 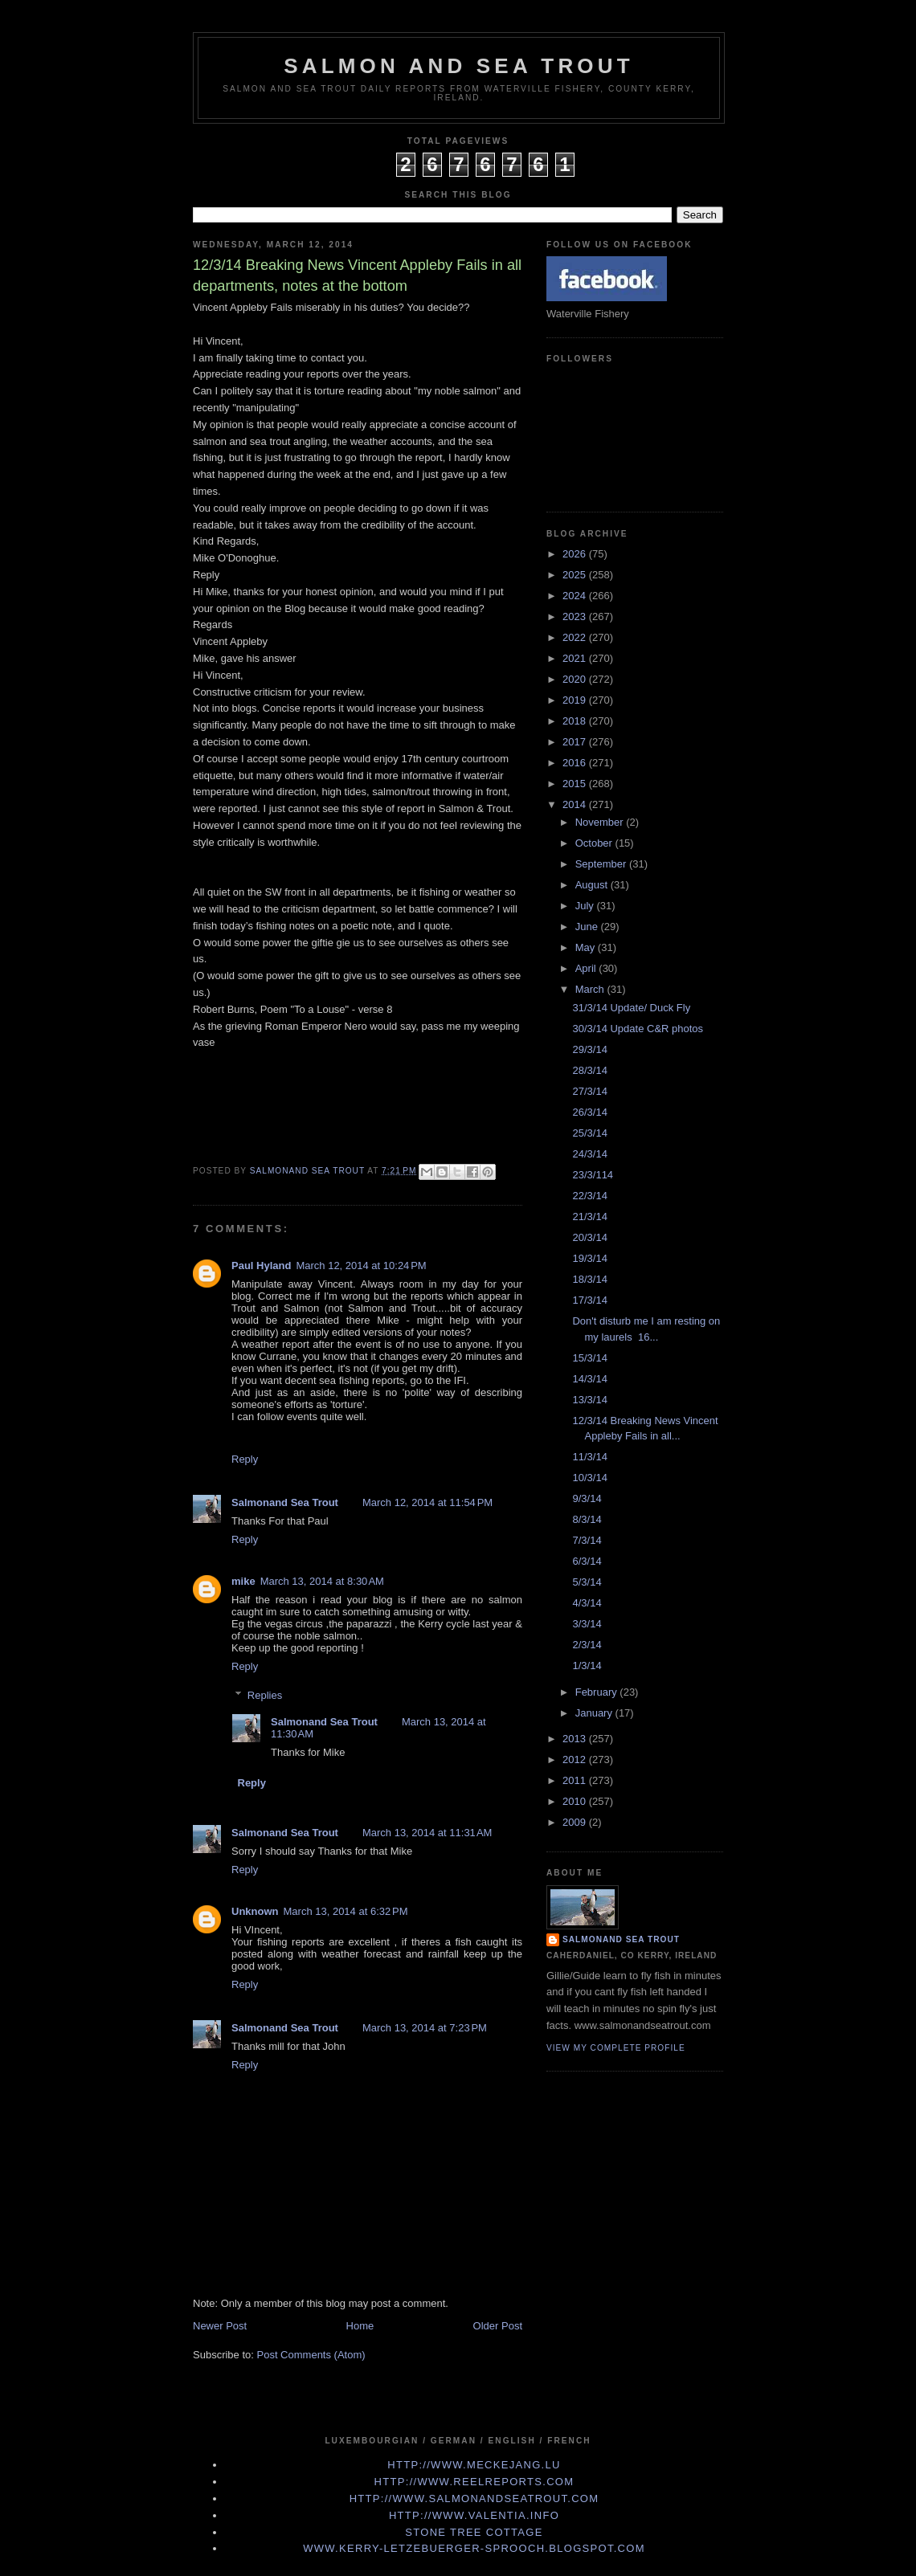 I want to click on 11/3/14, so click(x=589, y=1457).